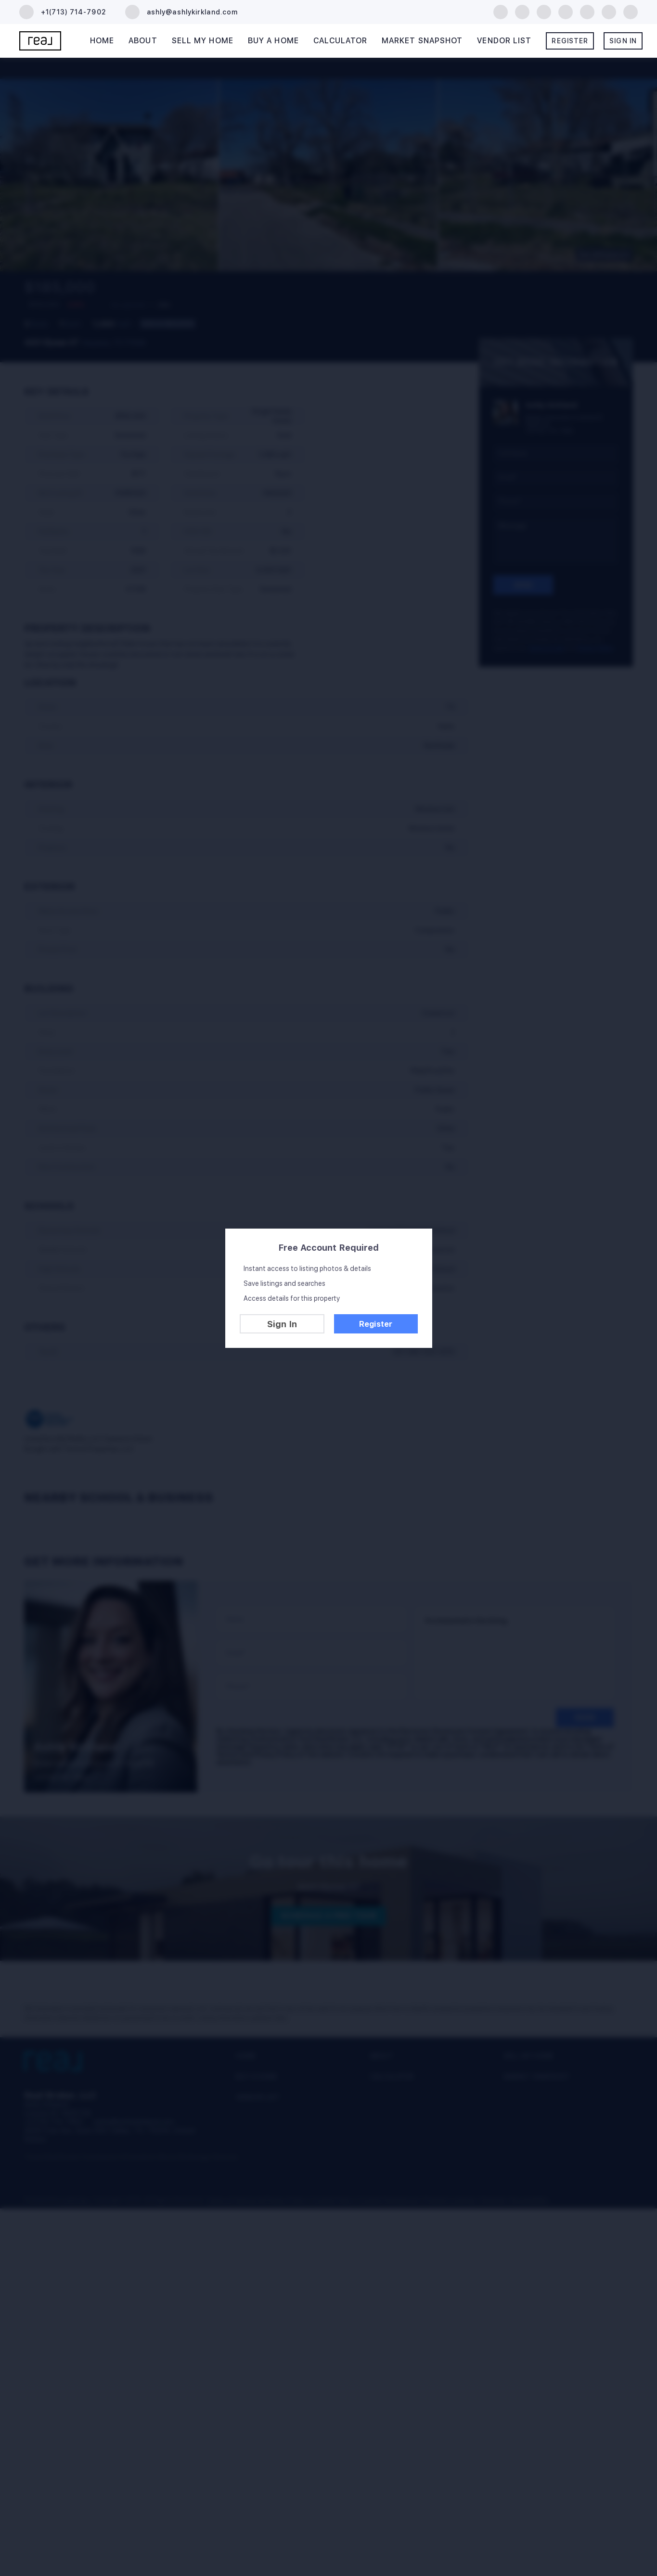  Describe the element at coordinates (282, 1324) in the screenshot. I see `Sign In` at that location.